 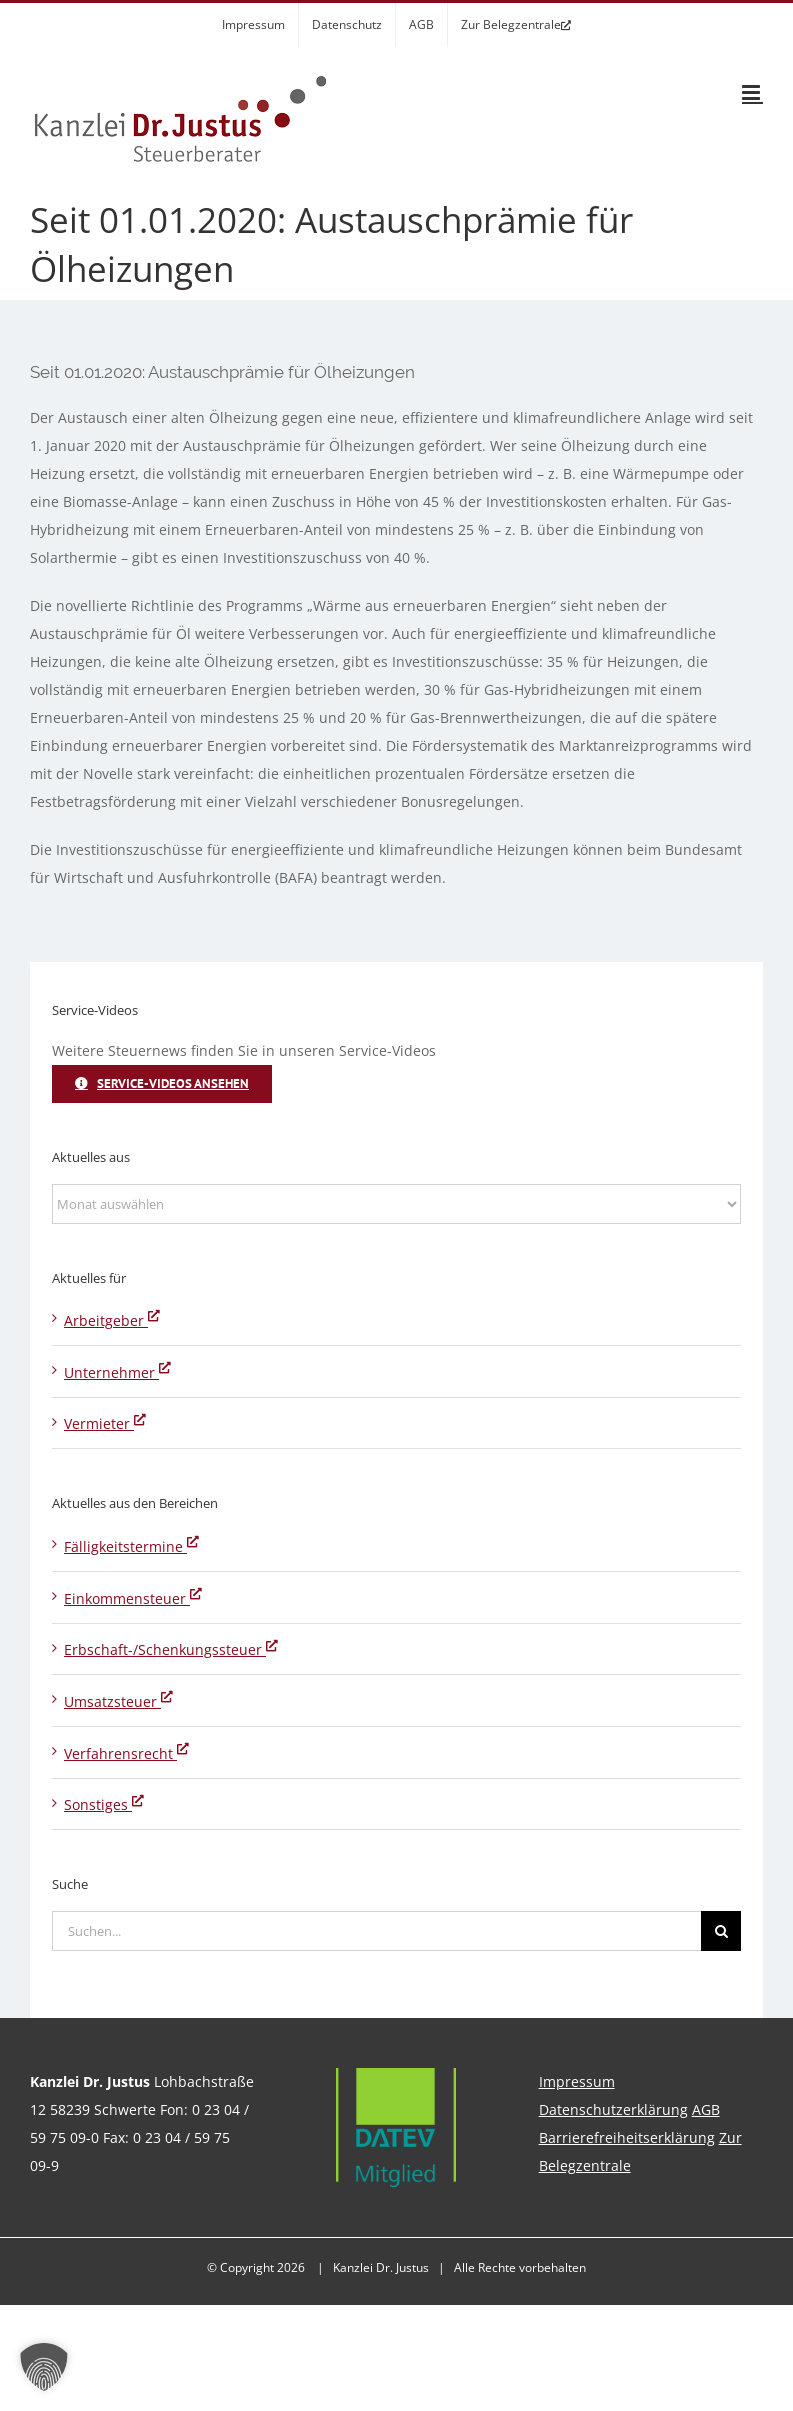 What do you see at coordinates (118, 1701) in the screenshot?
I see `Umsatzsteuer` at bounding box center [118, 1701].